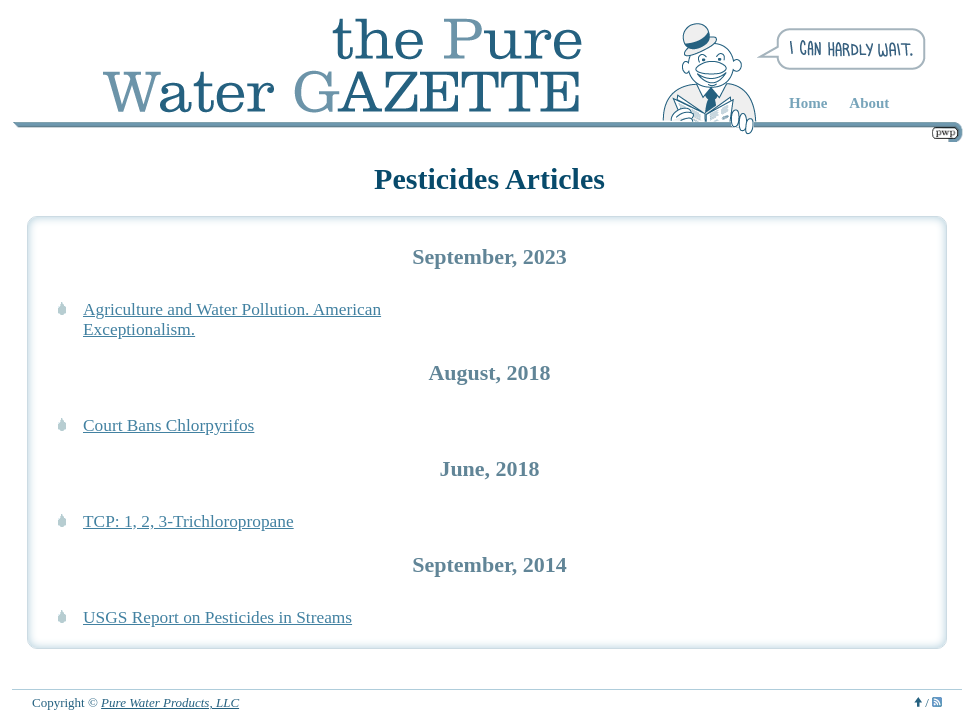 The image size is (974, 720). What do you see at coordinates (808, 103) in the screenshot?
I see `Home` at bounding box center [808, 103].